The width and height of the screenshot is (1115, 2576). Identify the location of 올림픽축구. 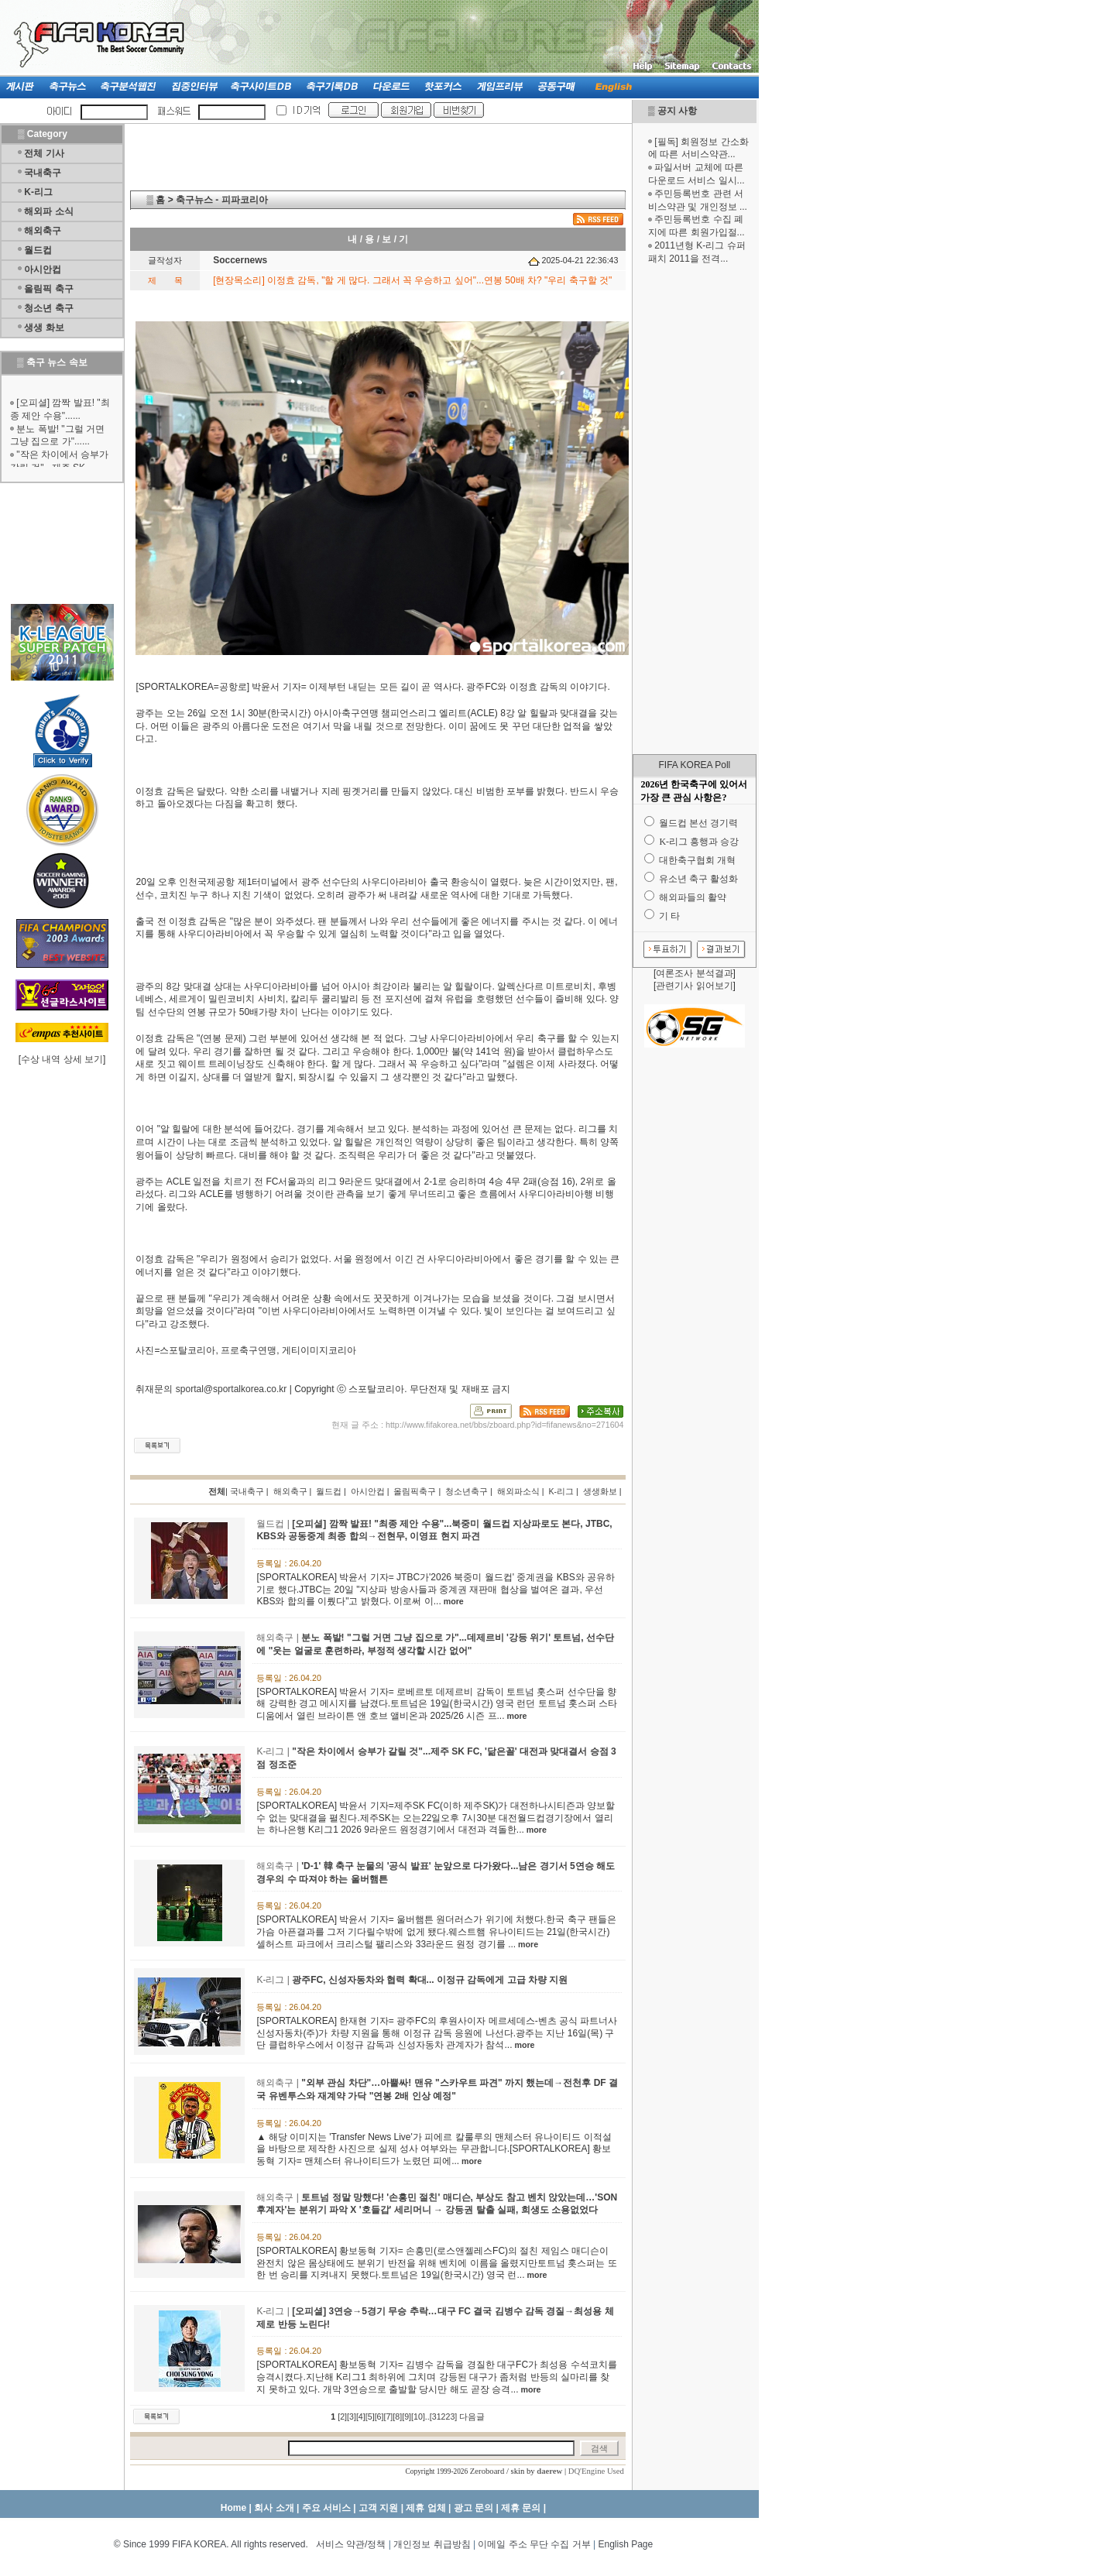
(414, 1491).